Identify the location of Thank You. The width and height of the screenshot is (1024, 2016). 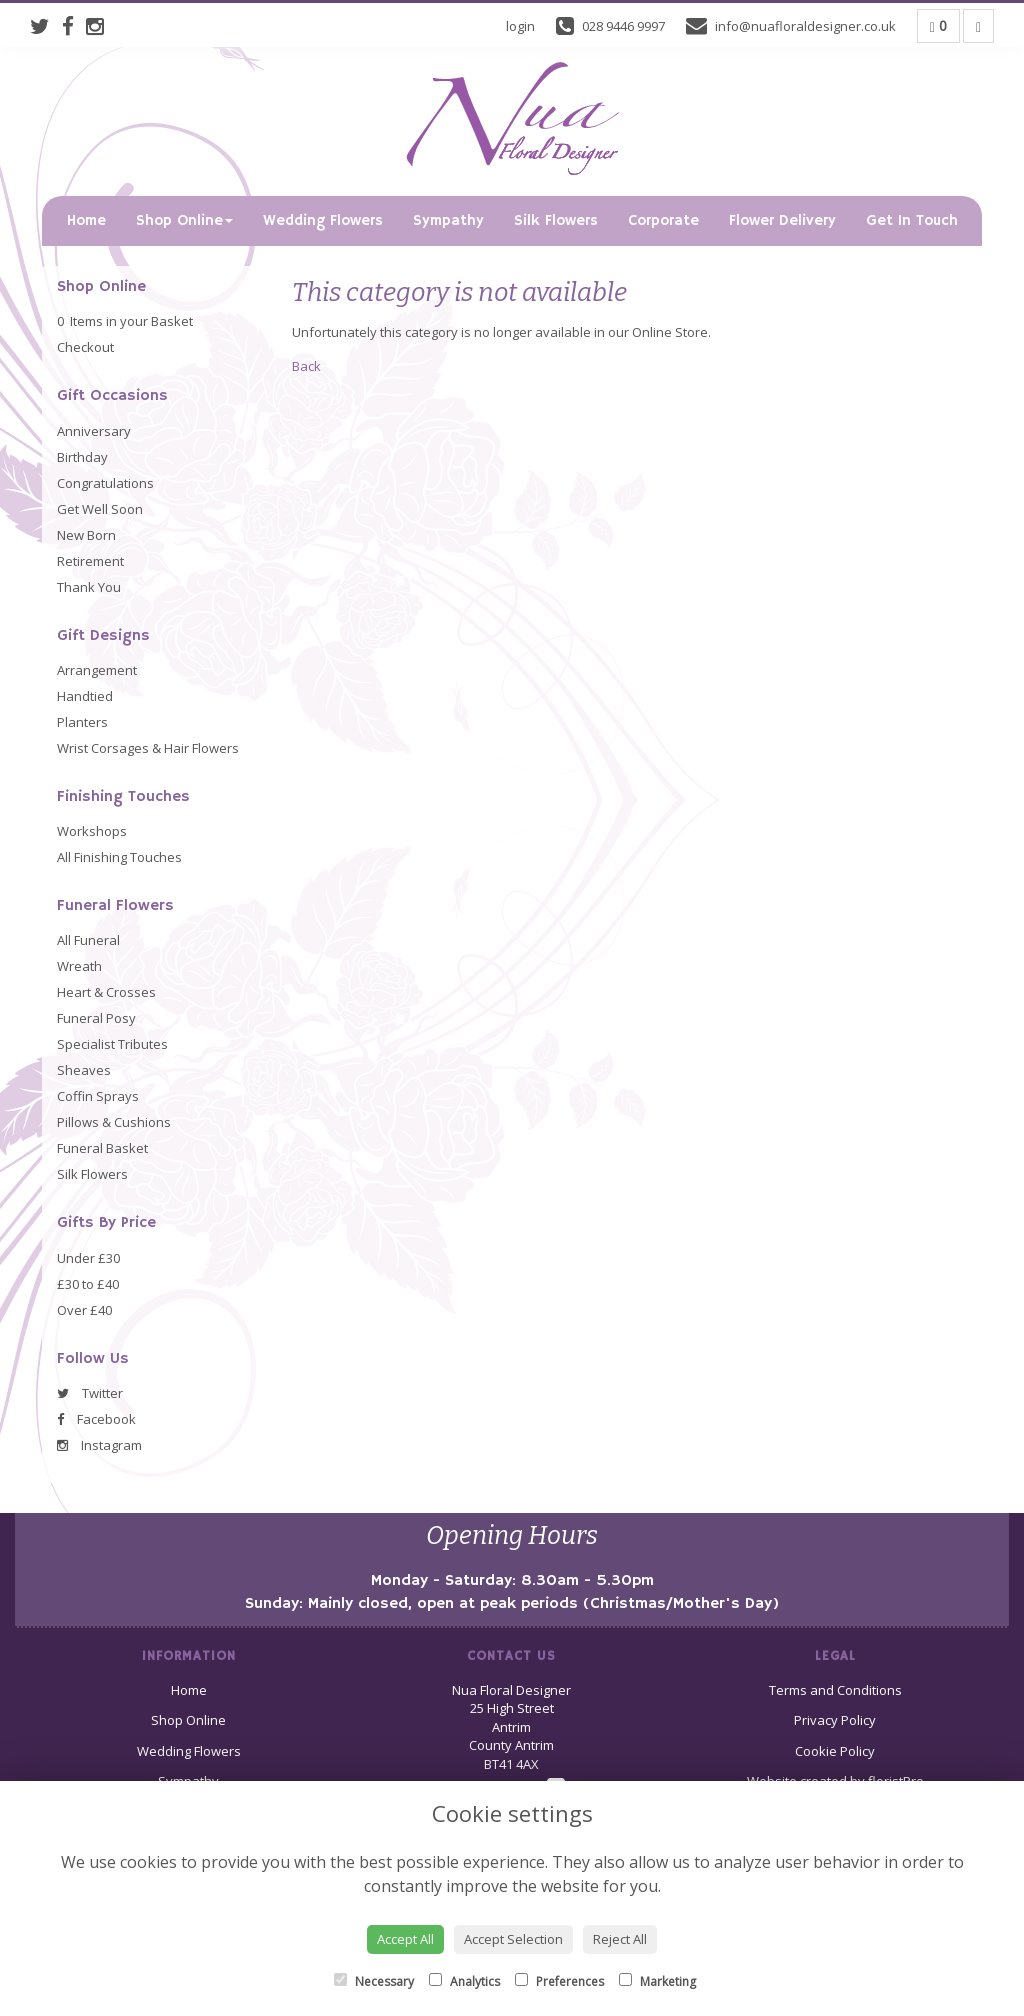
(89, 587).